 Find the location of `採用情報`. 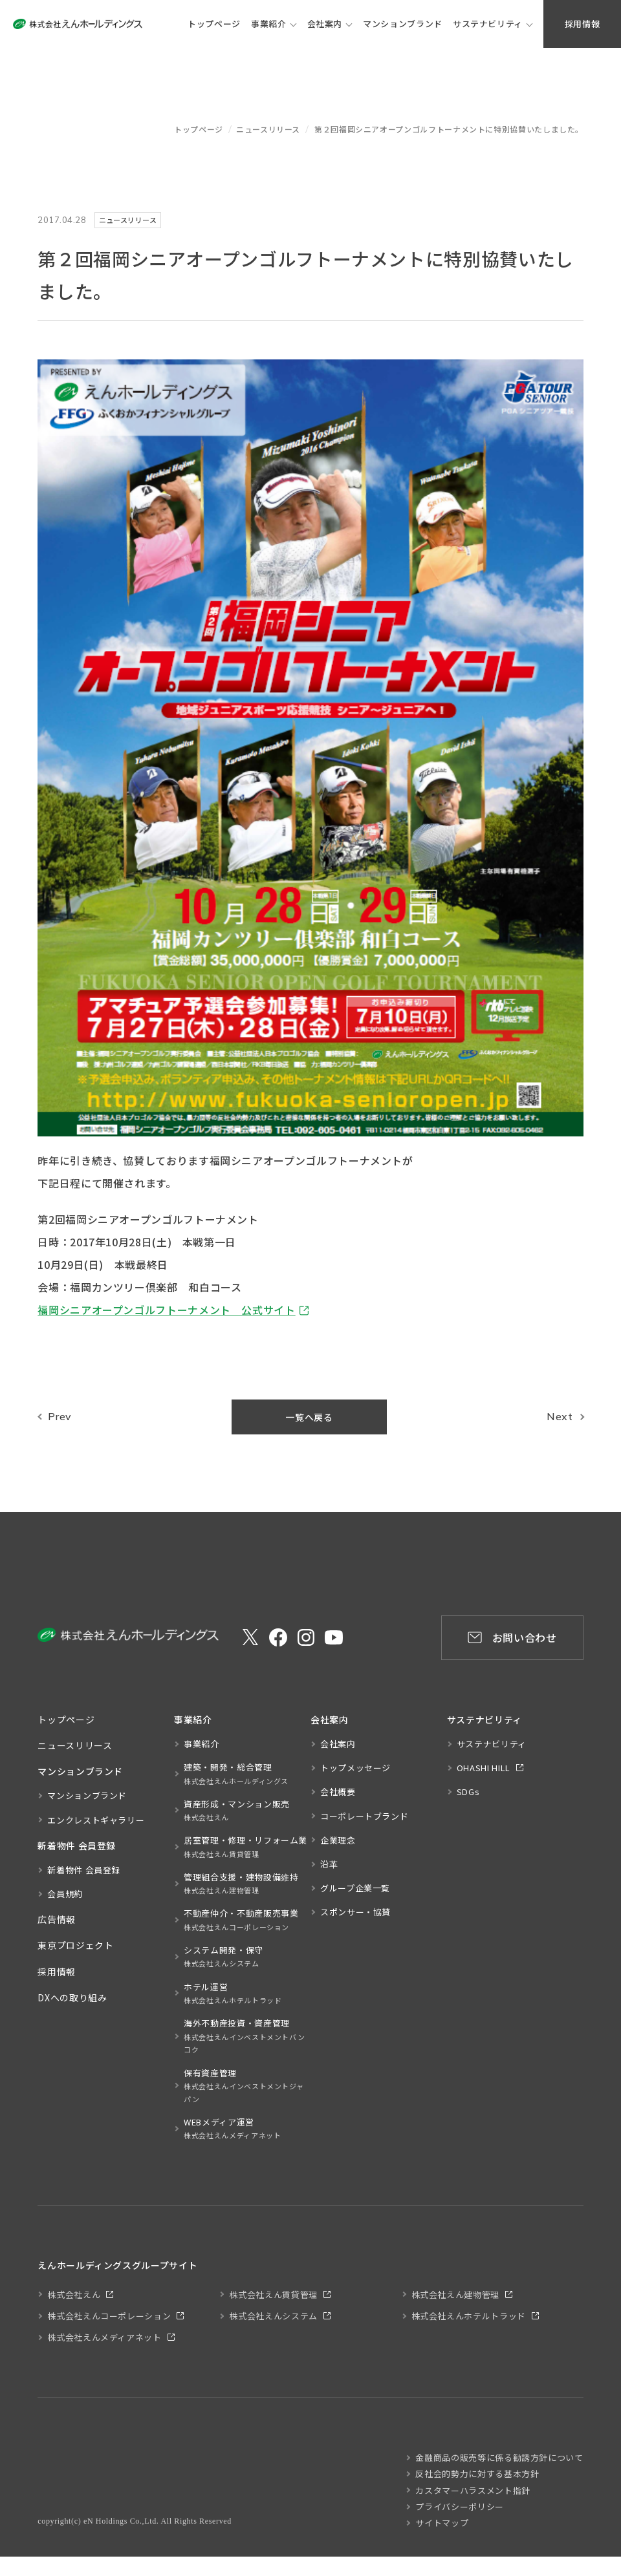

採用情報 is located at coordinates (57, 1971).